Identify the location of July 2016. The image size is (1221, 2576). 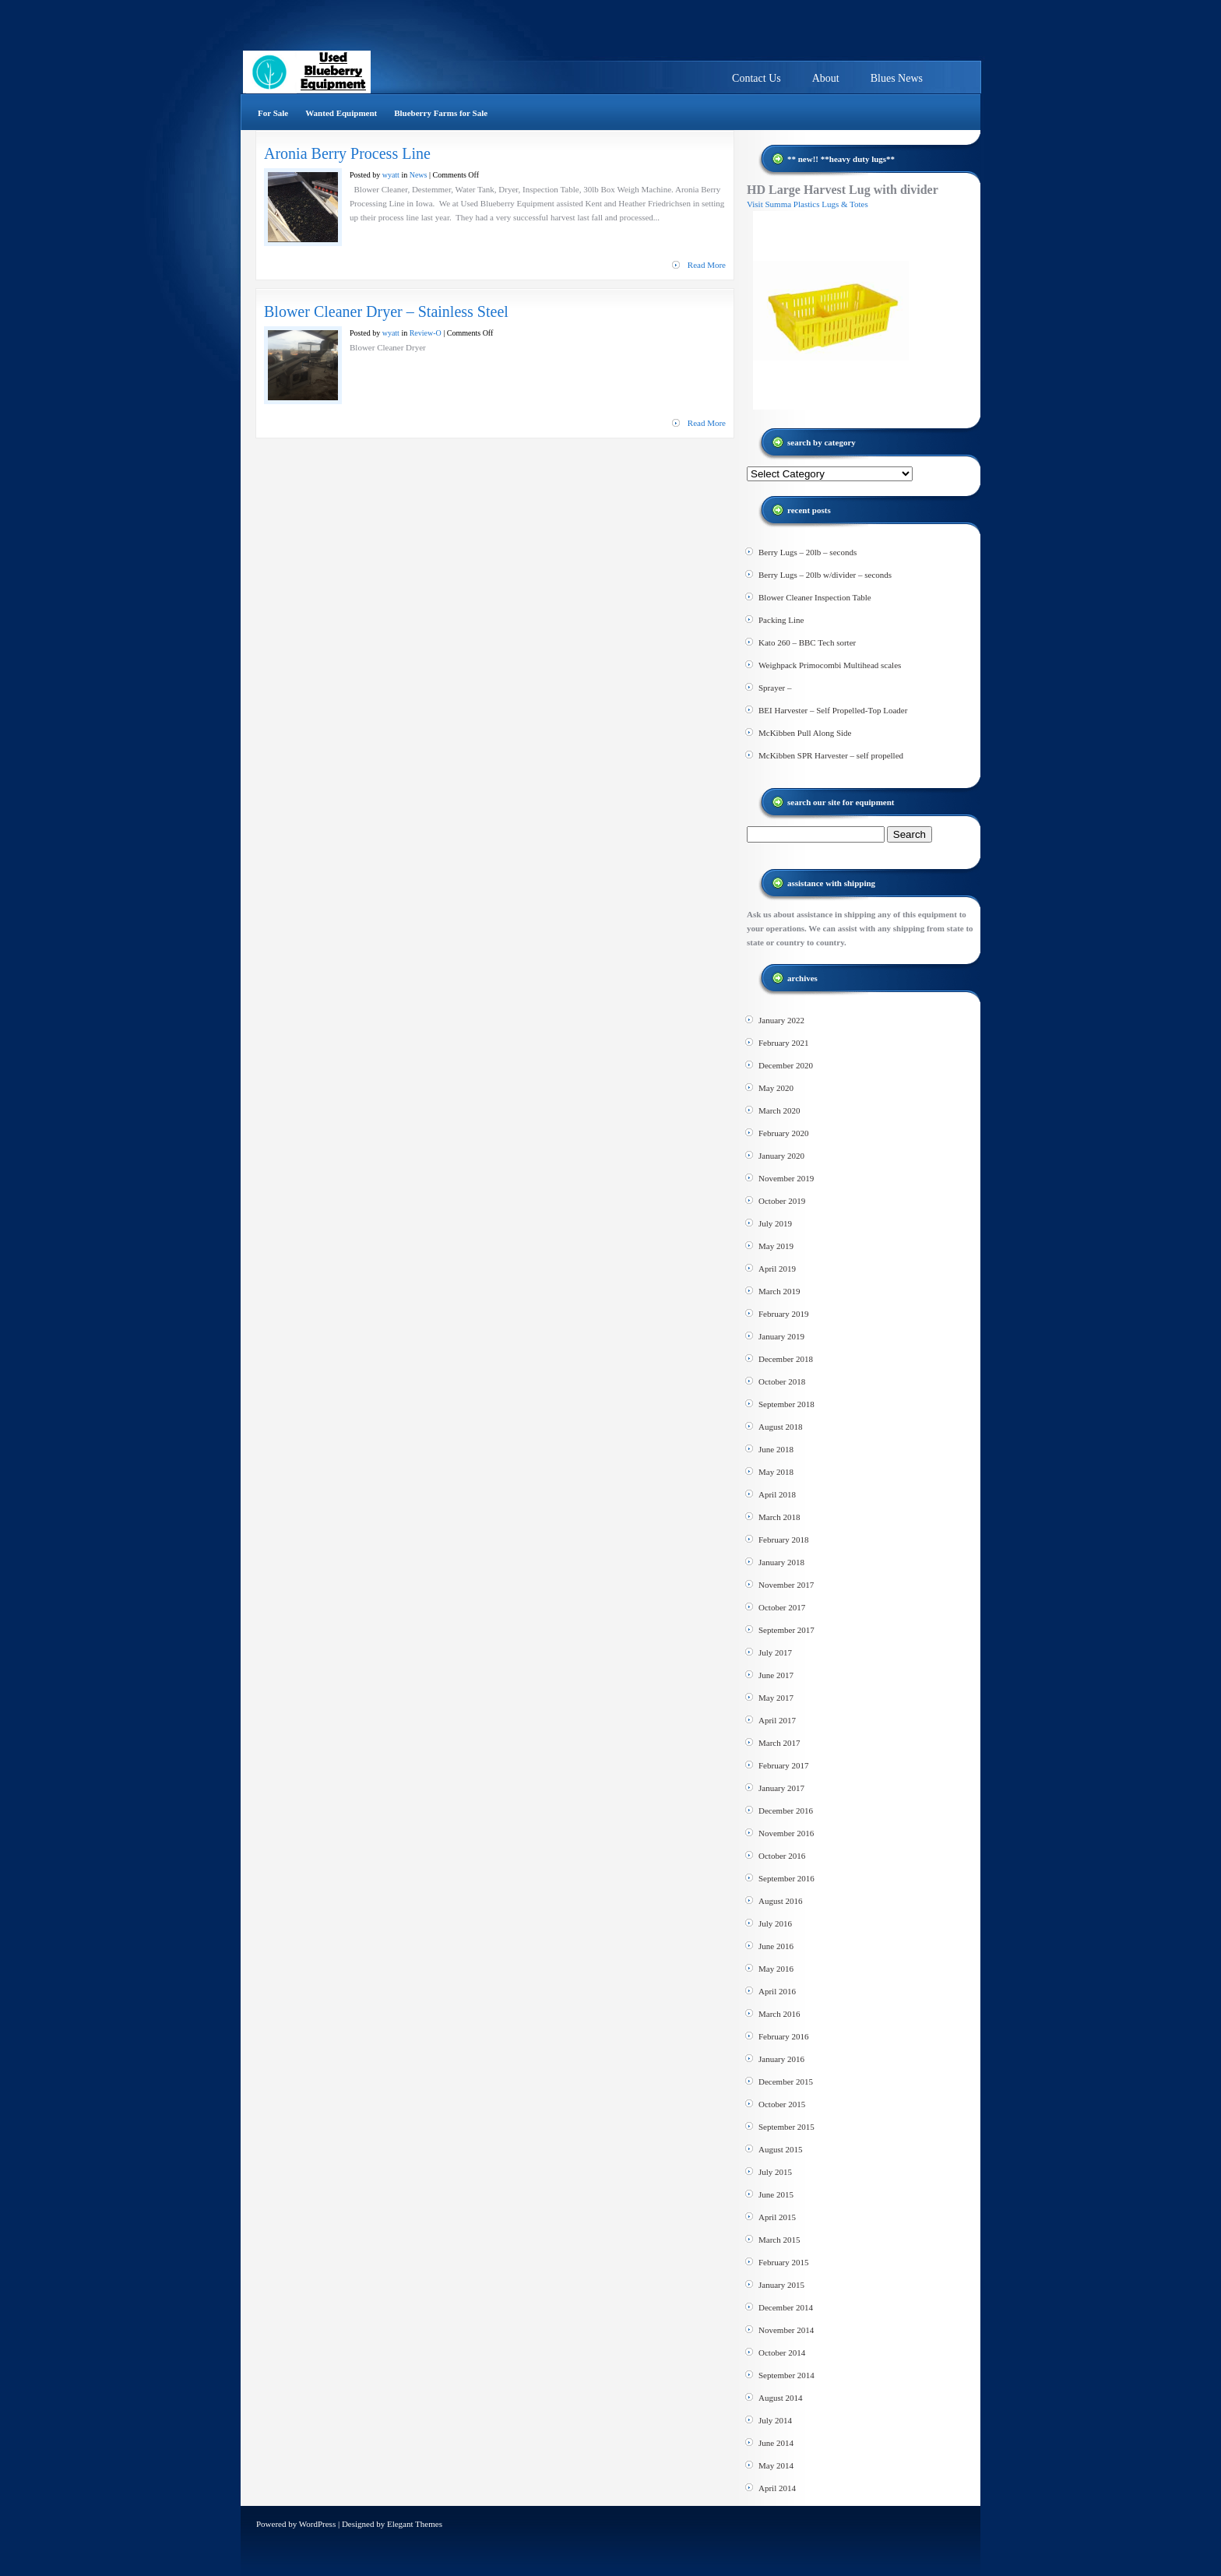
(775, 1923).